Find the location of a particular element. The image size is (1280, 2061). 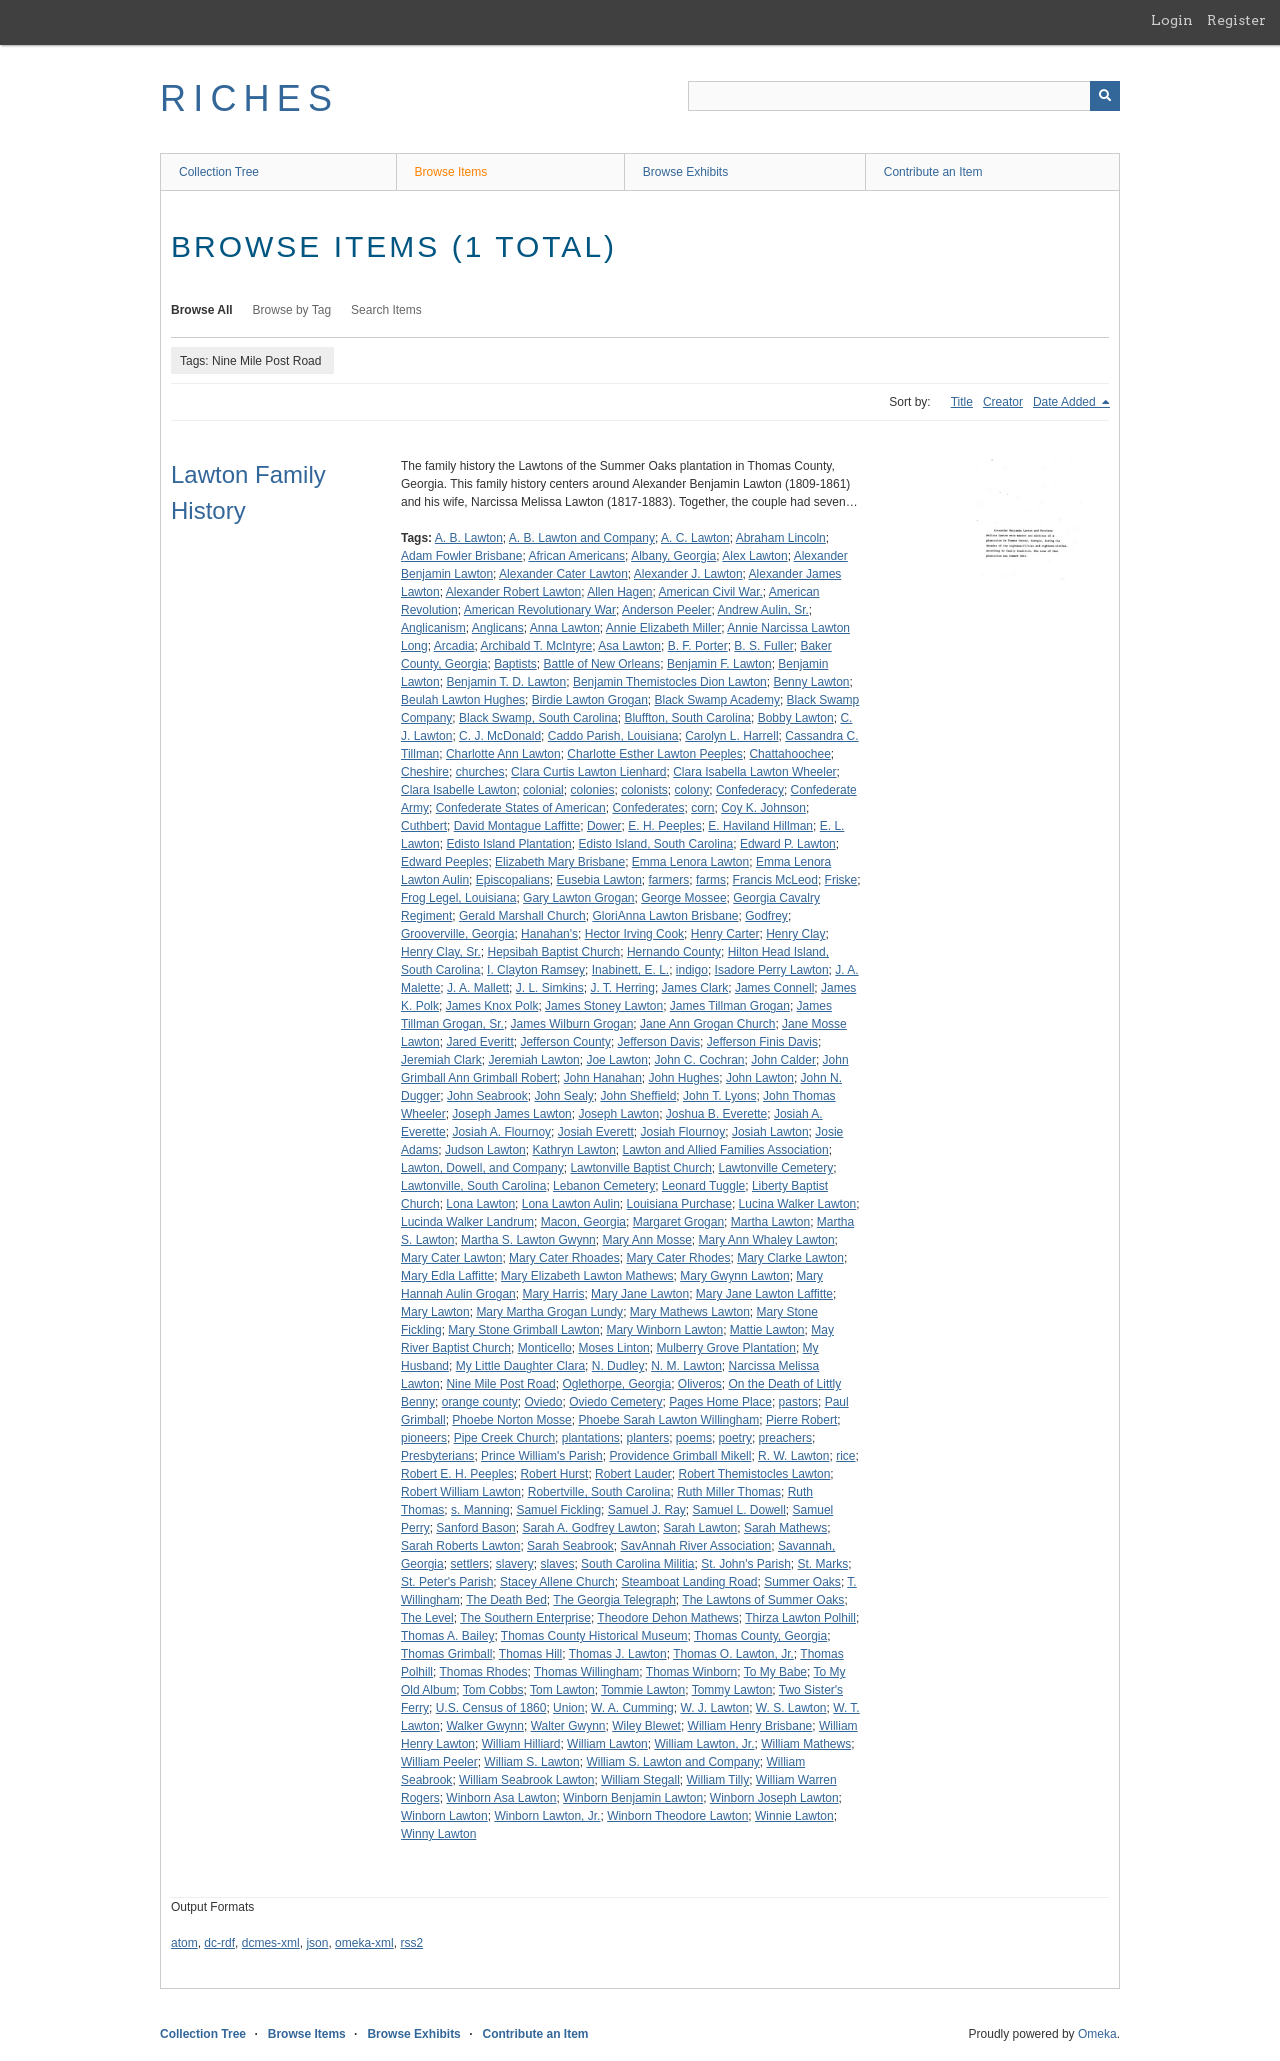

Thomas County Historical Museum is located at coordinates (594, 1636).